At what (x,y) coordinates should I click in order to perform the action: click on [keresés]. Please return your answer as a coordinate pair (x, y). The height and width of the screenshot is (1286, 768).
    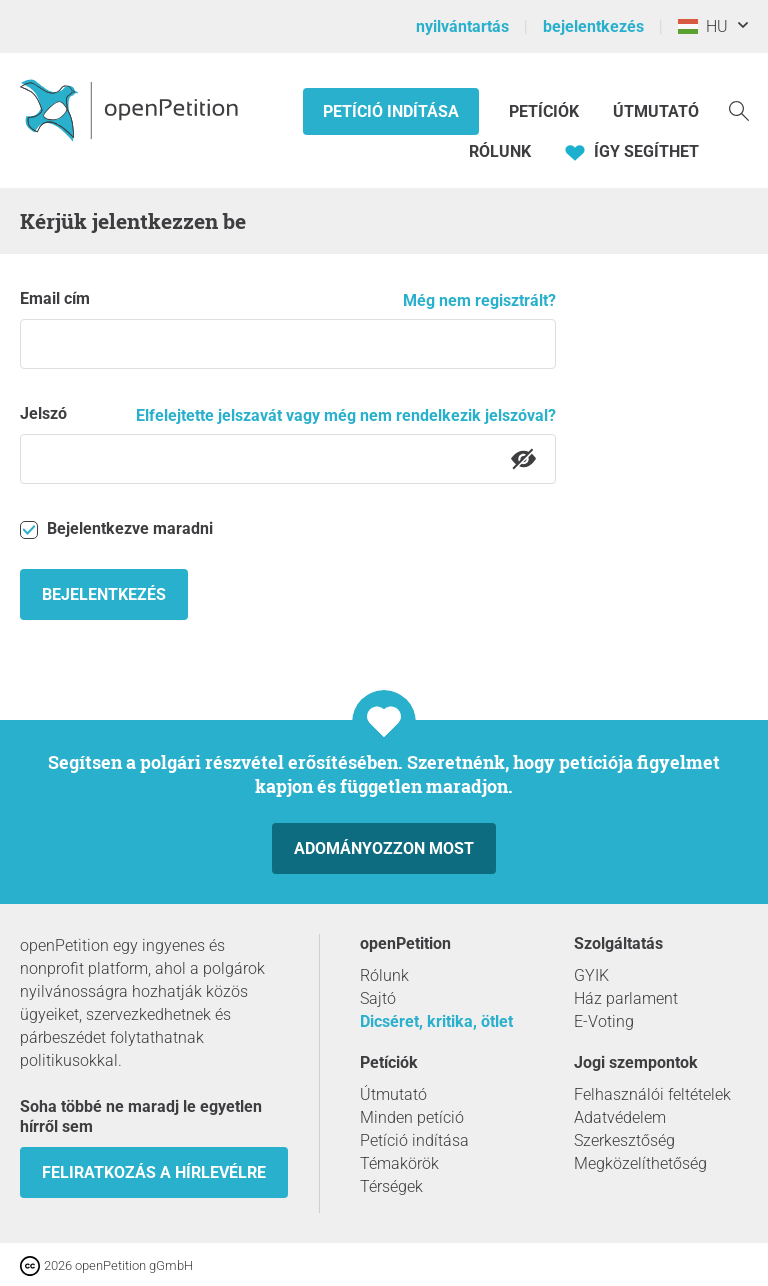
    Looking at the image, I should click on (739, 109).